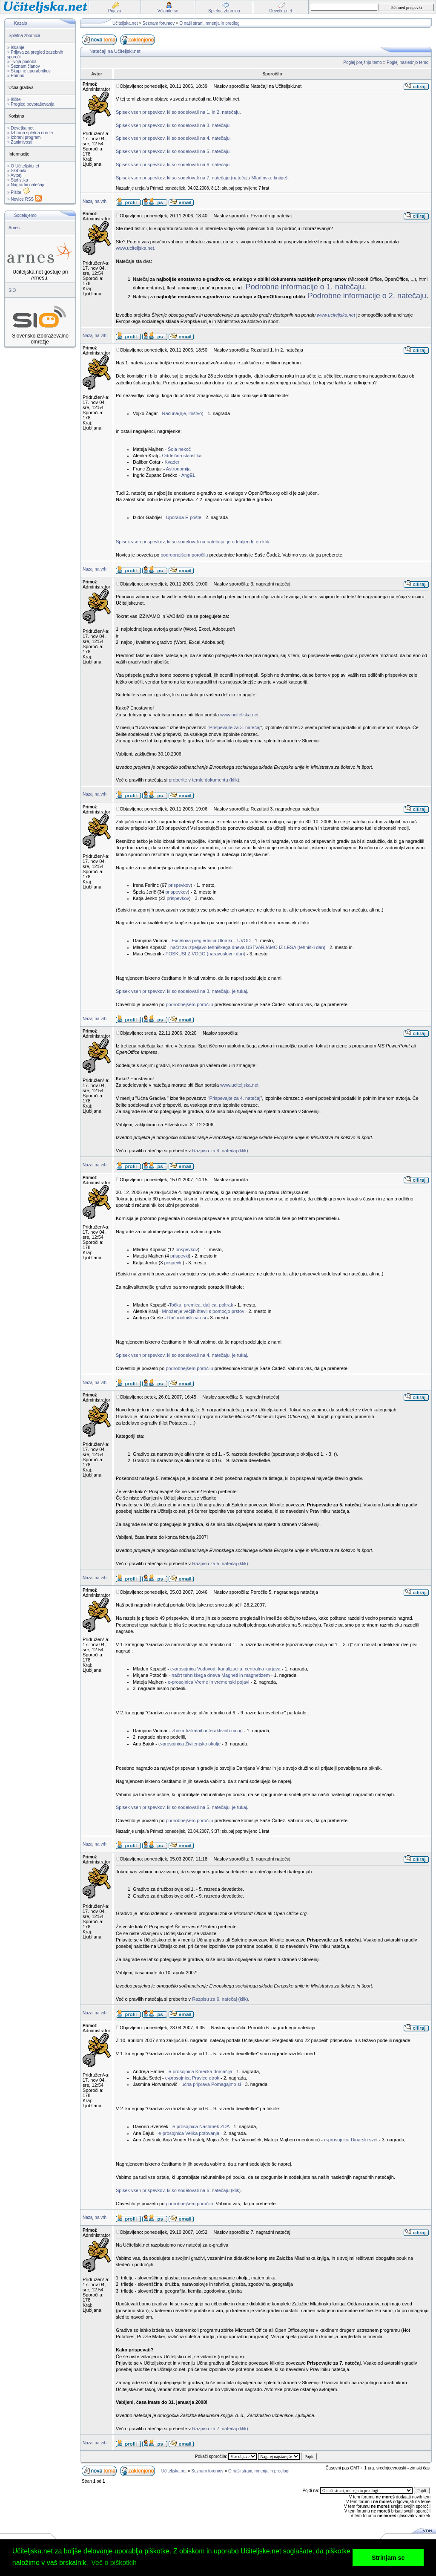 The height and width of the screenshot is (2576, 436). What do you see at coordinates (209, 1682) in the screenshot?
I see `e-prosojnica Vreme in vremenski pojavi` at bounding box center [209, 1682].